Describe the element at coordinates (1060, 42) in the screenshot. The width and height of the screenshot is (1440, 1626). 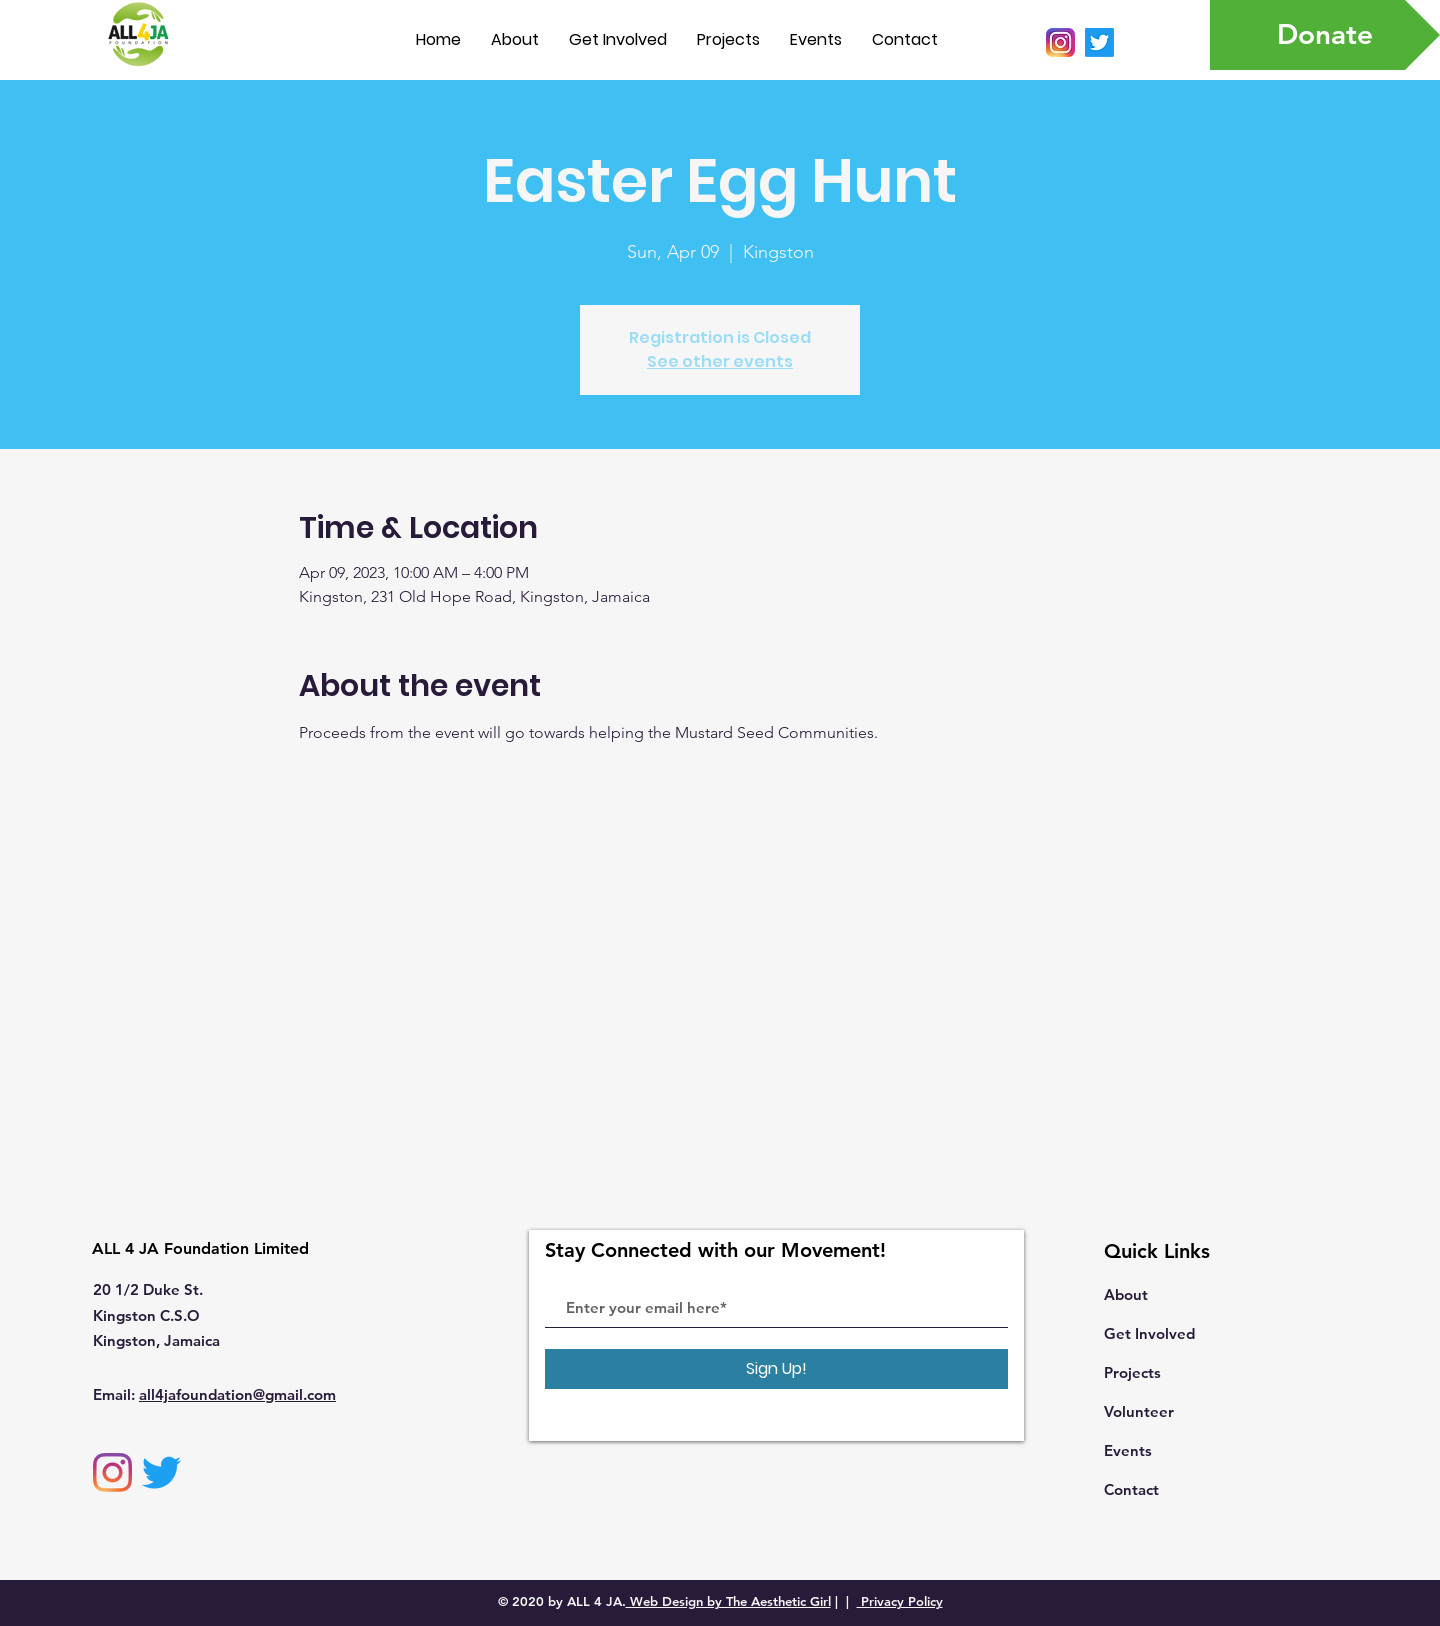
I see `[Instagram_icon.png]` at that location.